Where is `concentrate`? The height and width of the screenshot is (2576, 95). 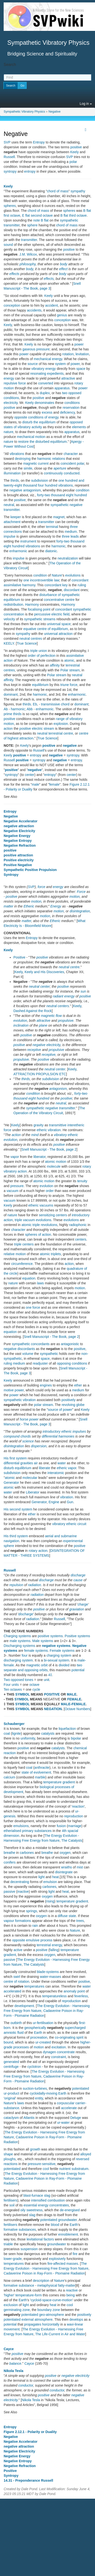 concentrate is located at coordinates (66, 2052).